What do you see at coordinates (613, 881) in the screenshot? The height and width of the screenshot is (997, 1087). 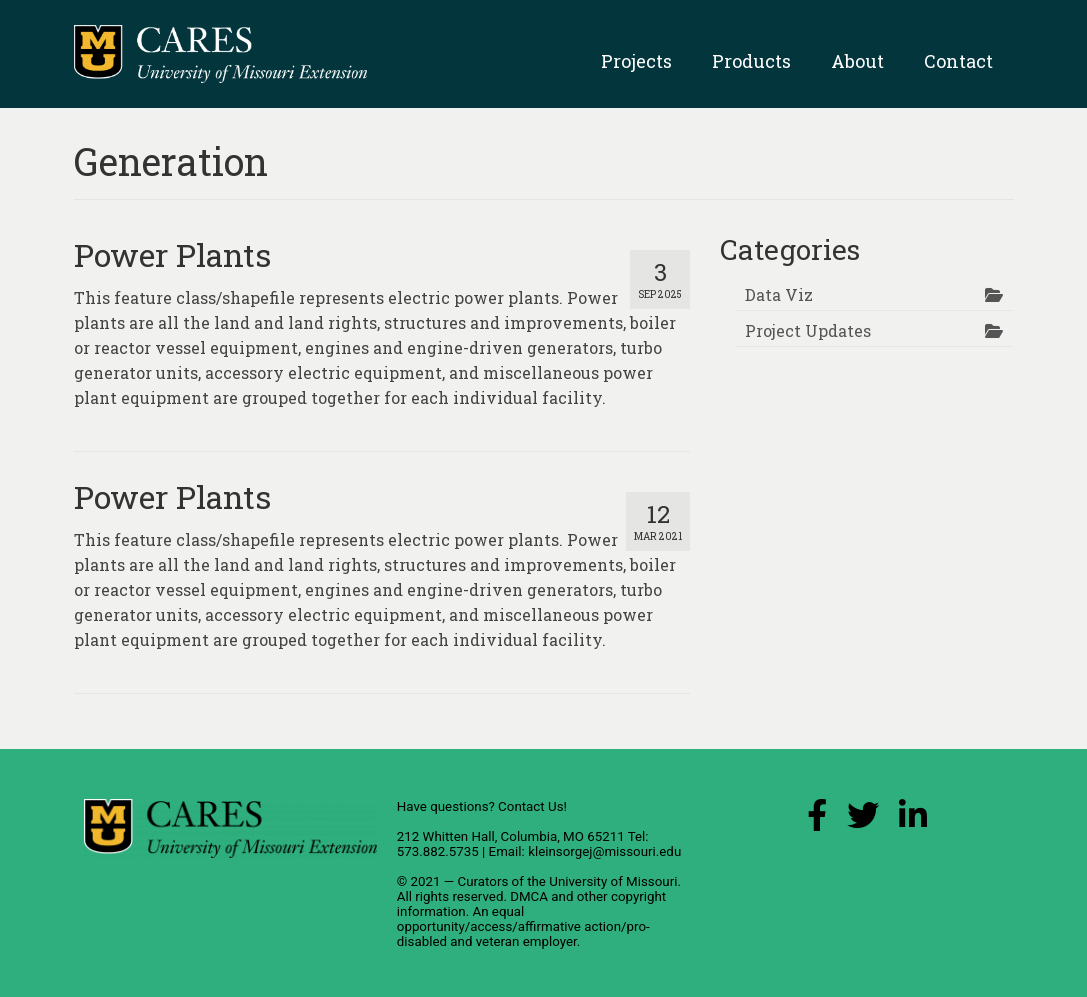 I see `University of Missouri` at bounding box center [613, 881].